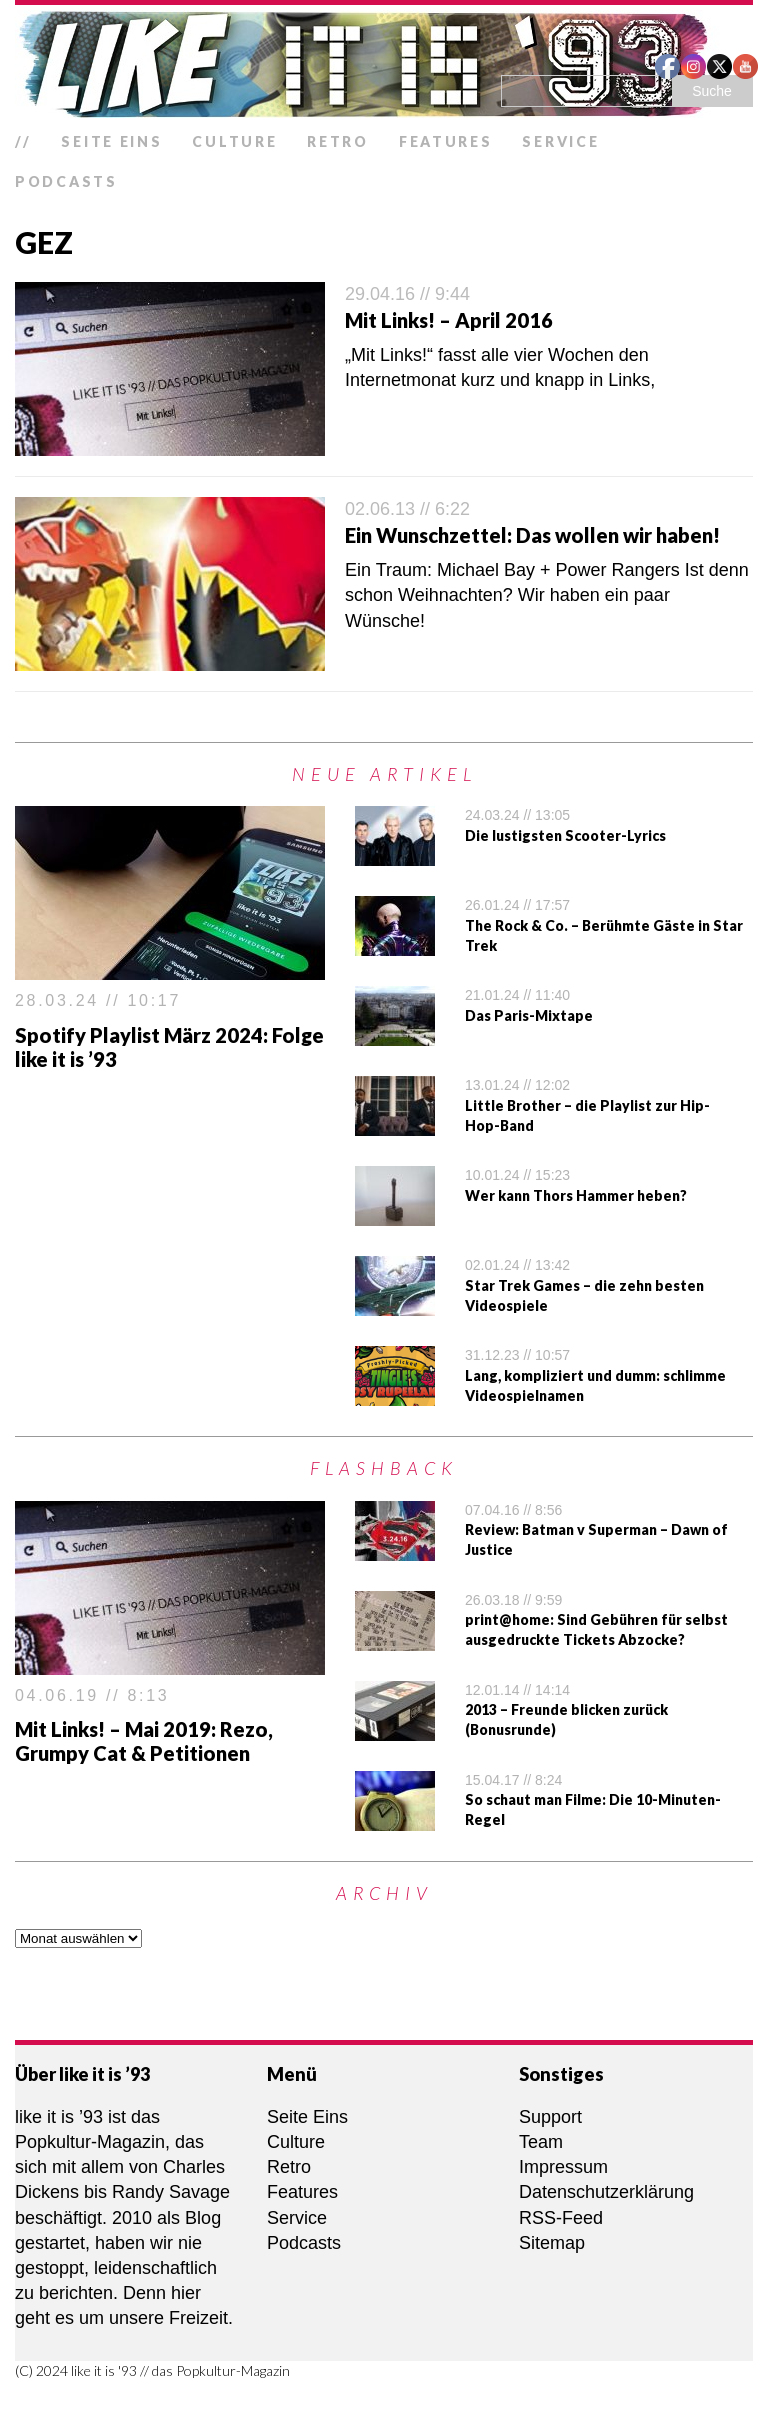 The width and height of the screenshot is (768, 2421). I want to click on Wer kann Thors Hammer heben?, so click(576, 1195).